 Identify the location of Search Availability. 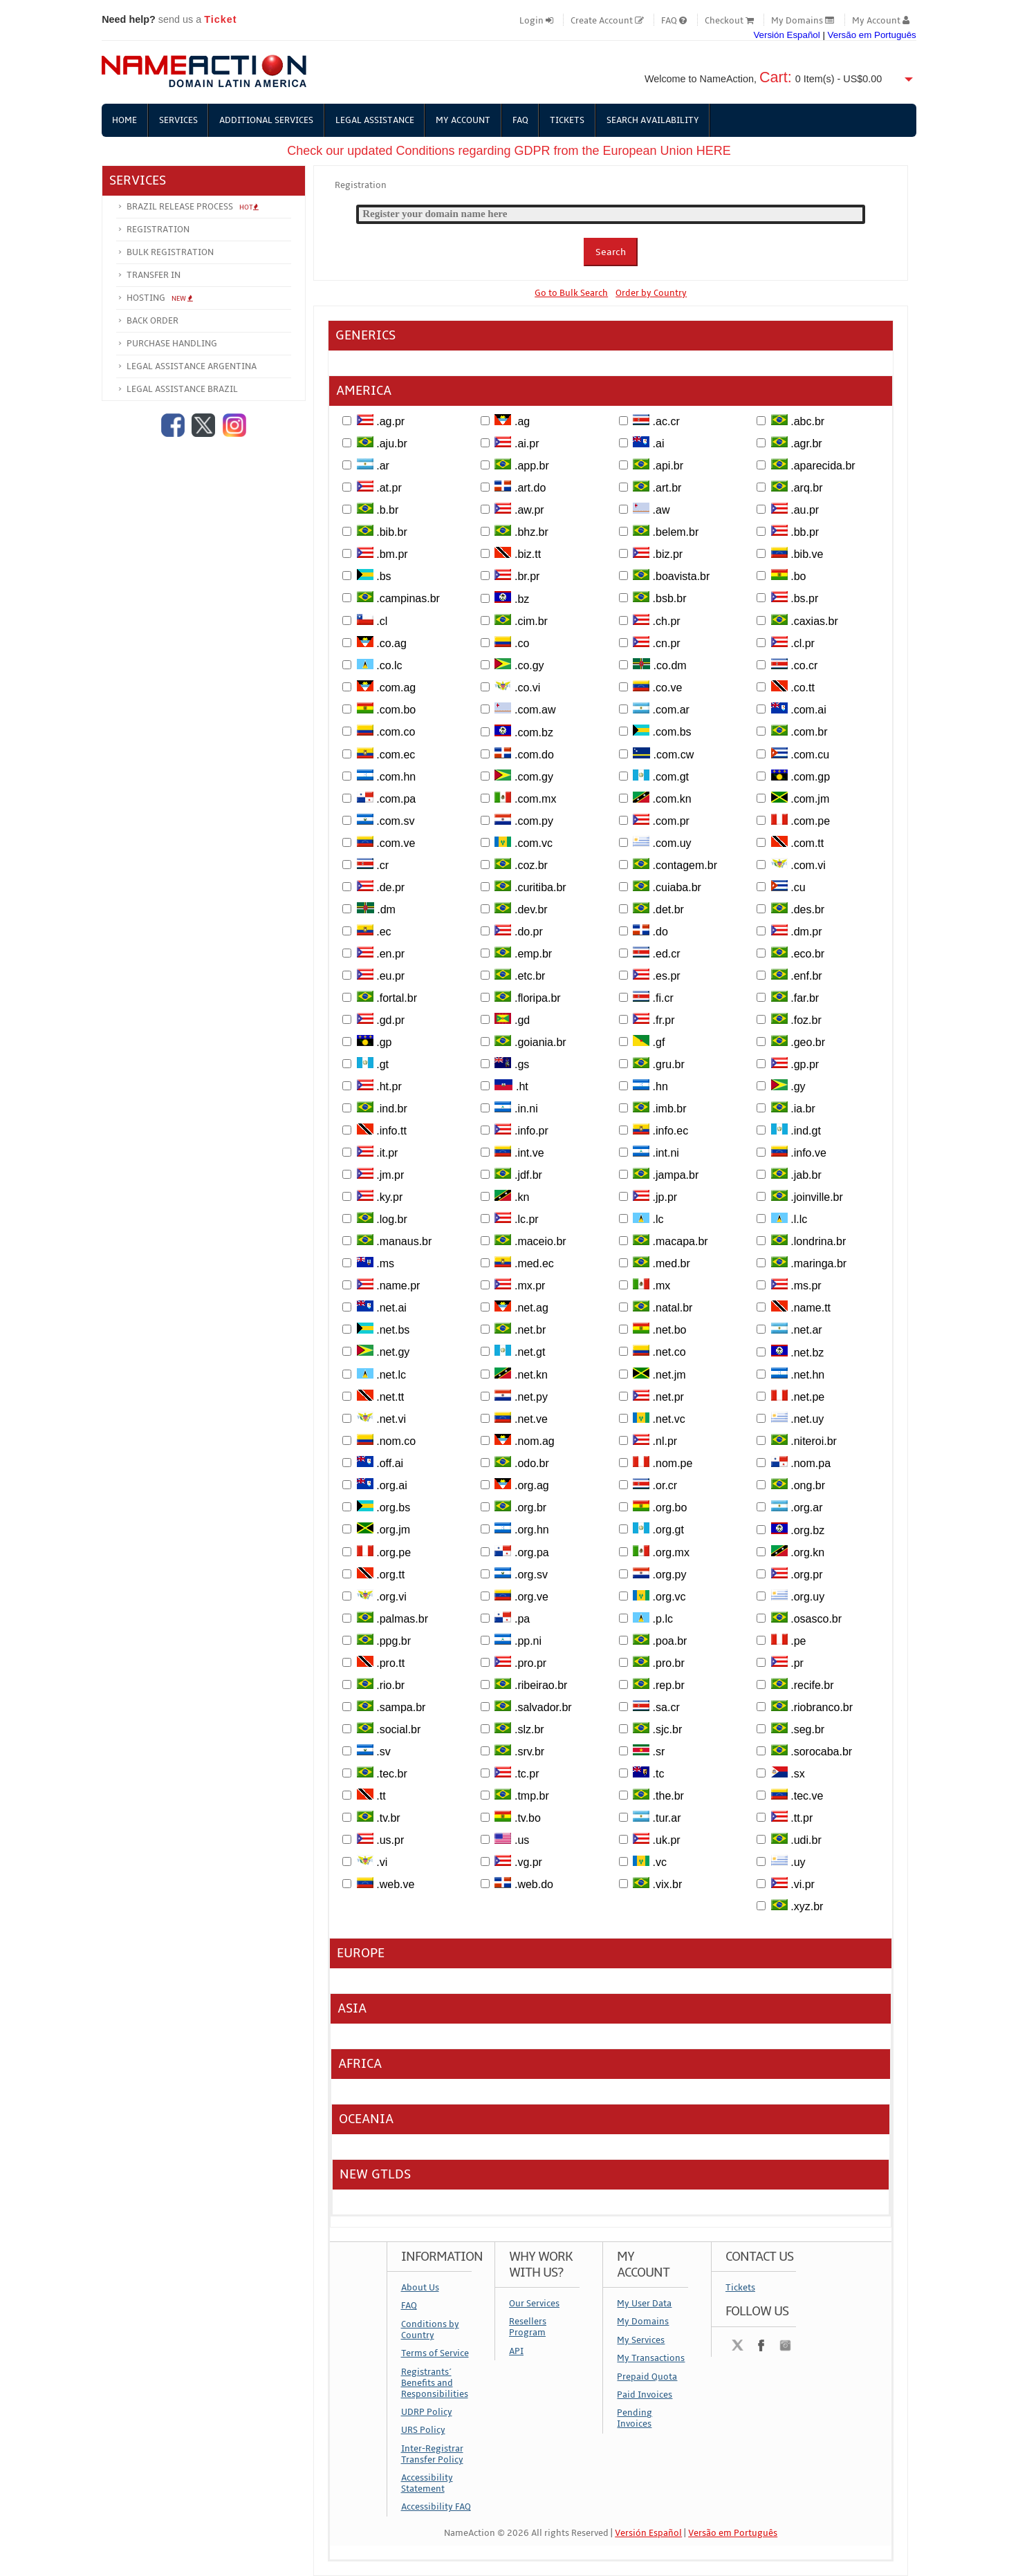
(655, 120).